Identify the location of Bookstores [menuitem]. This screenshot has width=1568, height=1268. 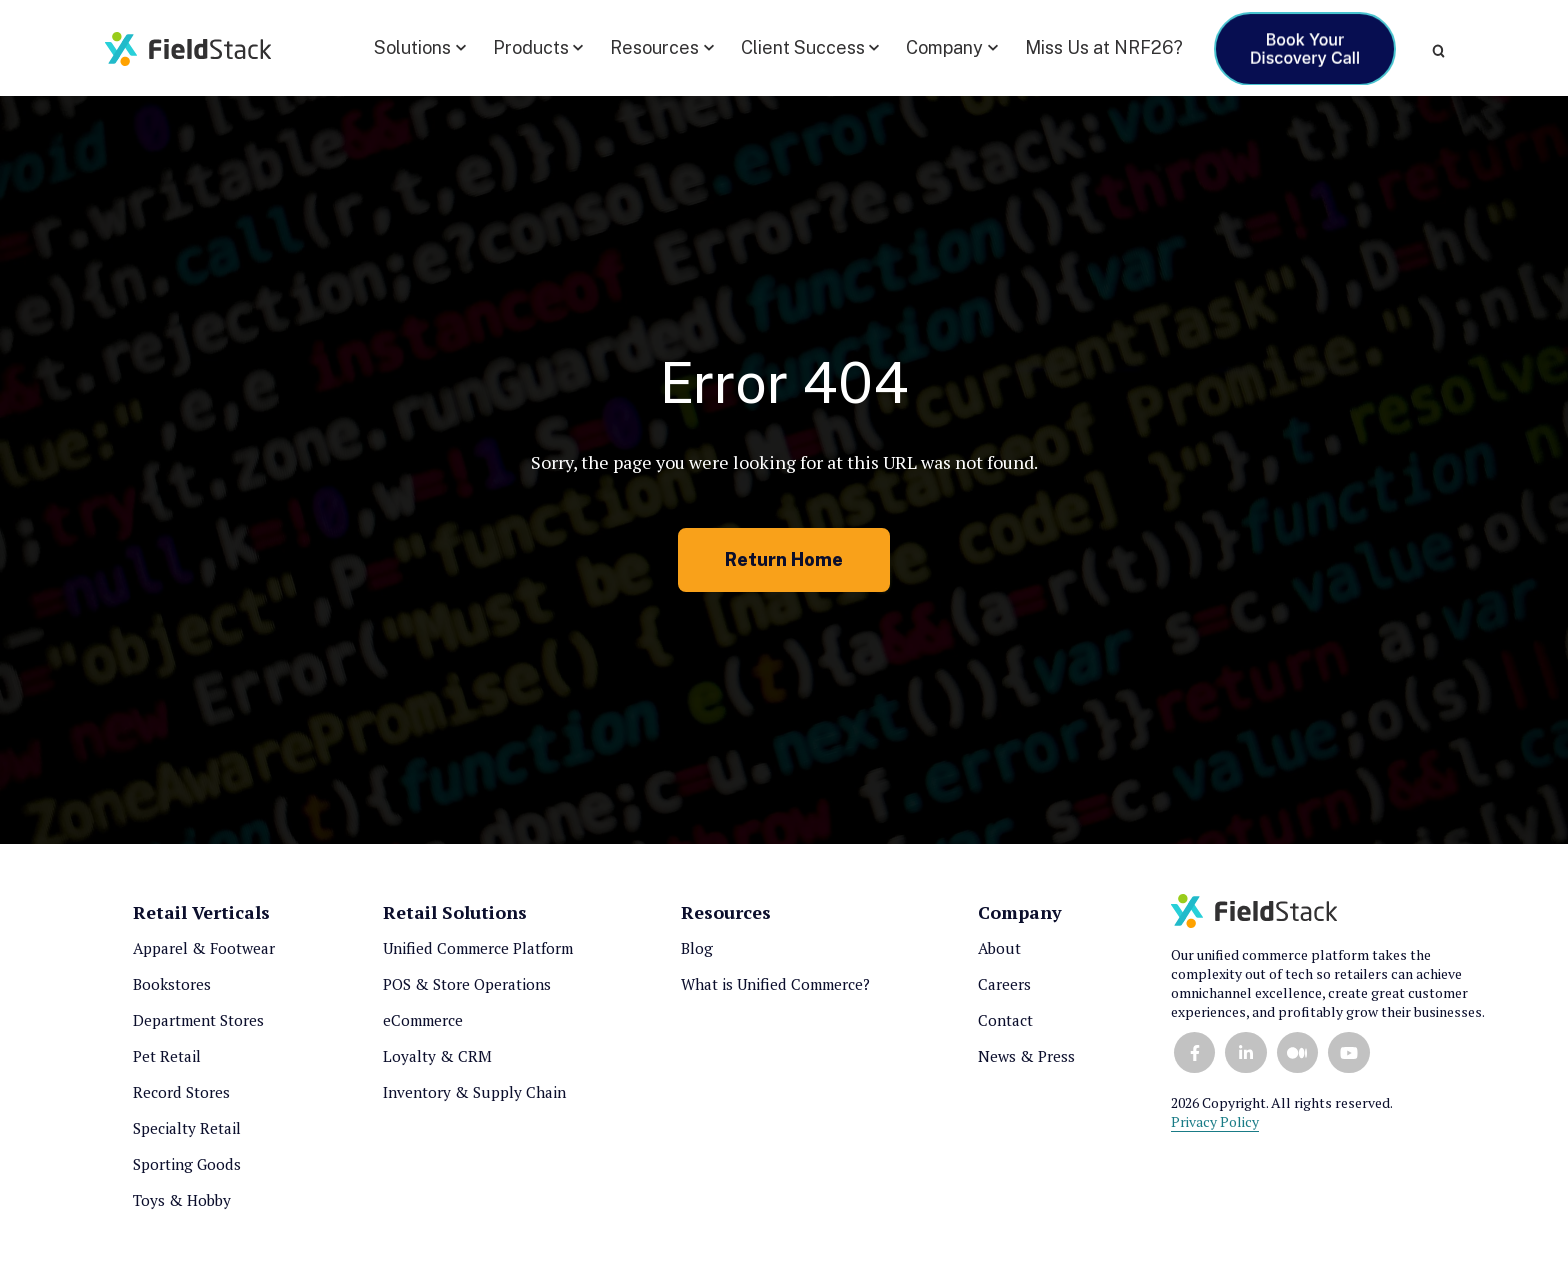
(172, 984).